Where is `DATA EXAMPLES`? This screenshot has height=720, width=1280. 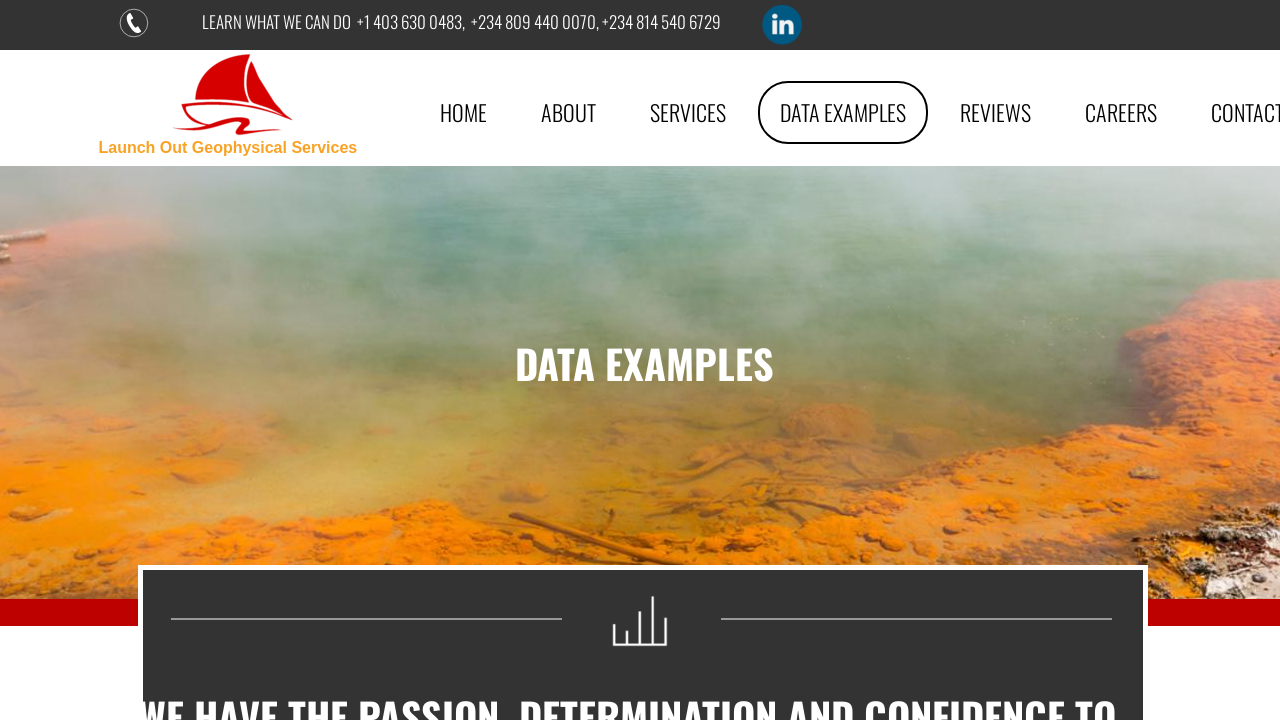 DATA EXAMPLES is located at coordinates (843, 112).